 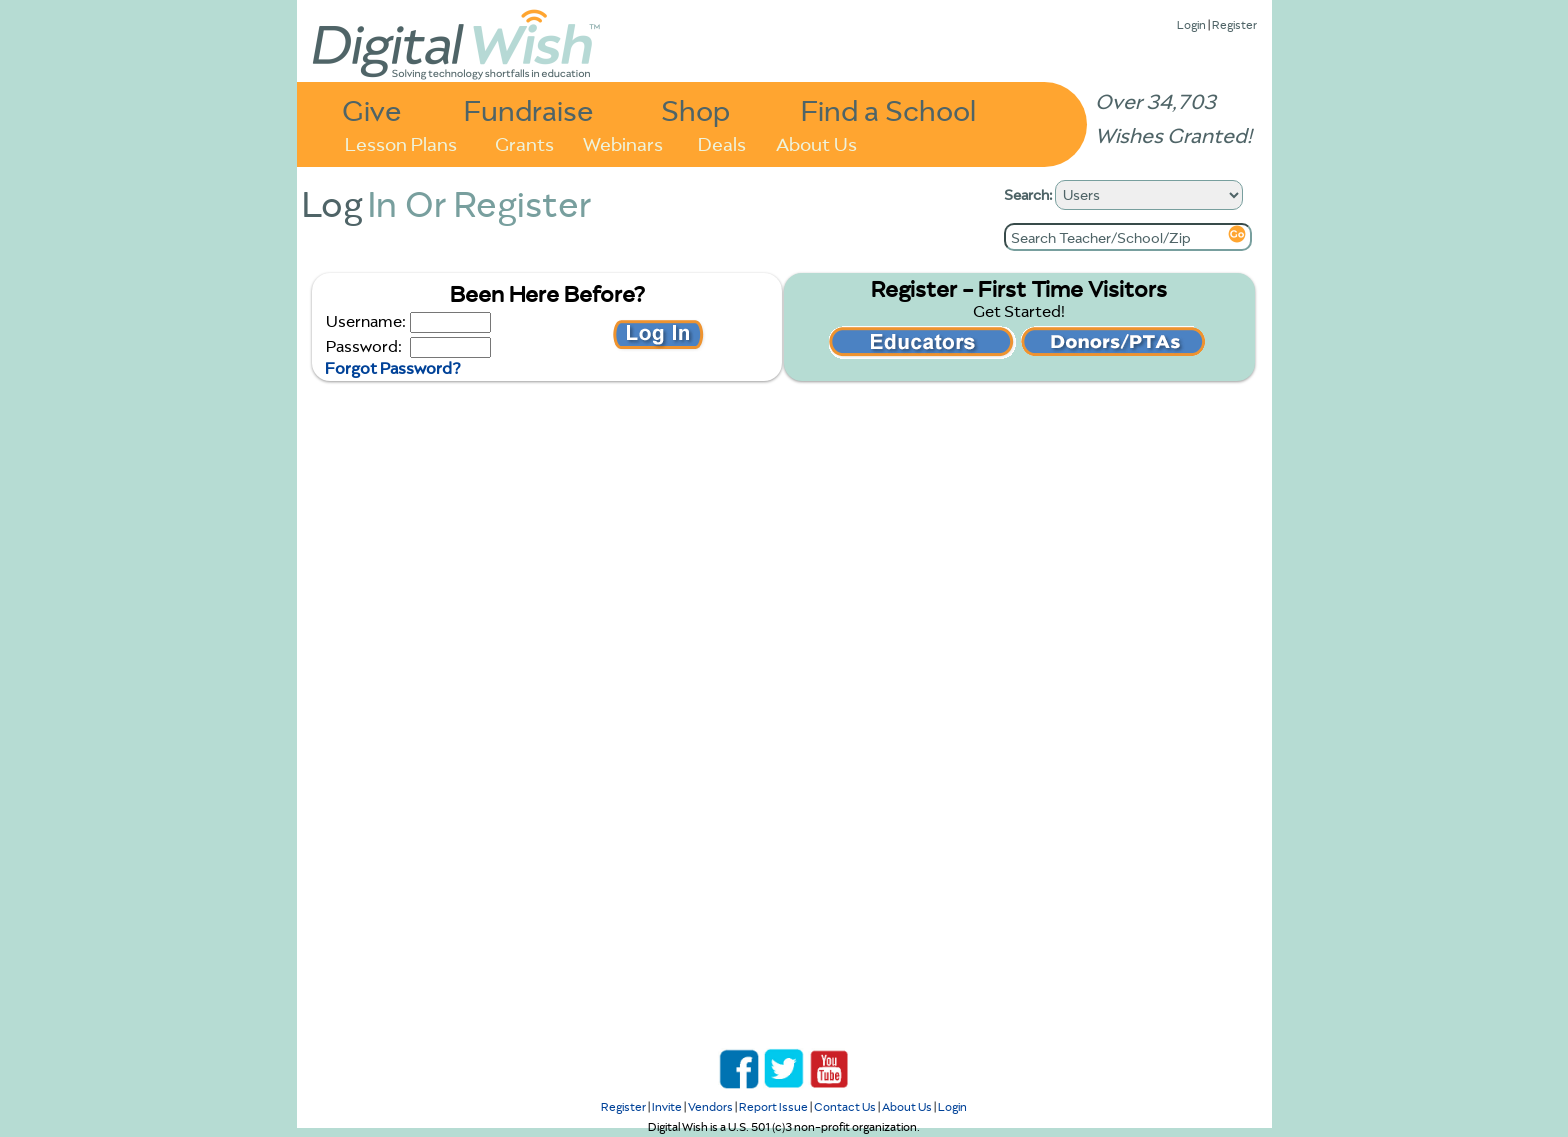 I want to click on Give, so click(x=372, y=109).